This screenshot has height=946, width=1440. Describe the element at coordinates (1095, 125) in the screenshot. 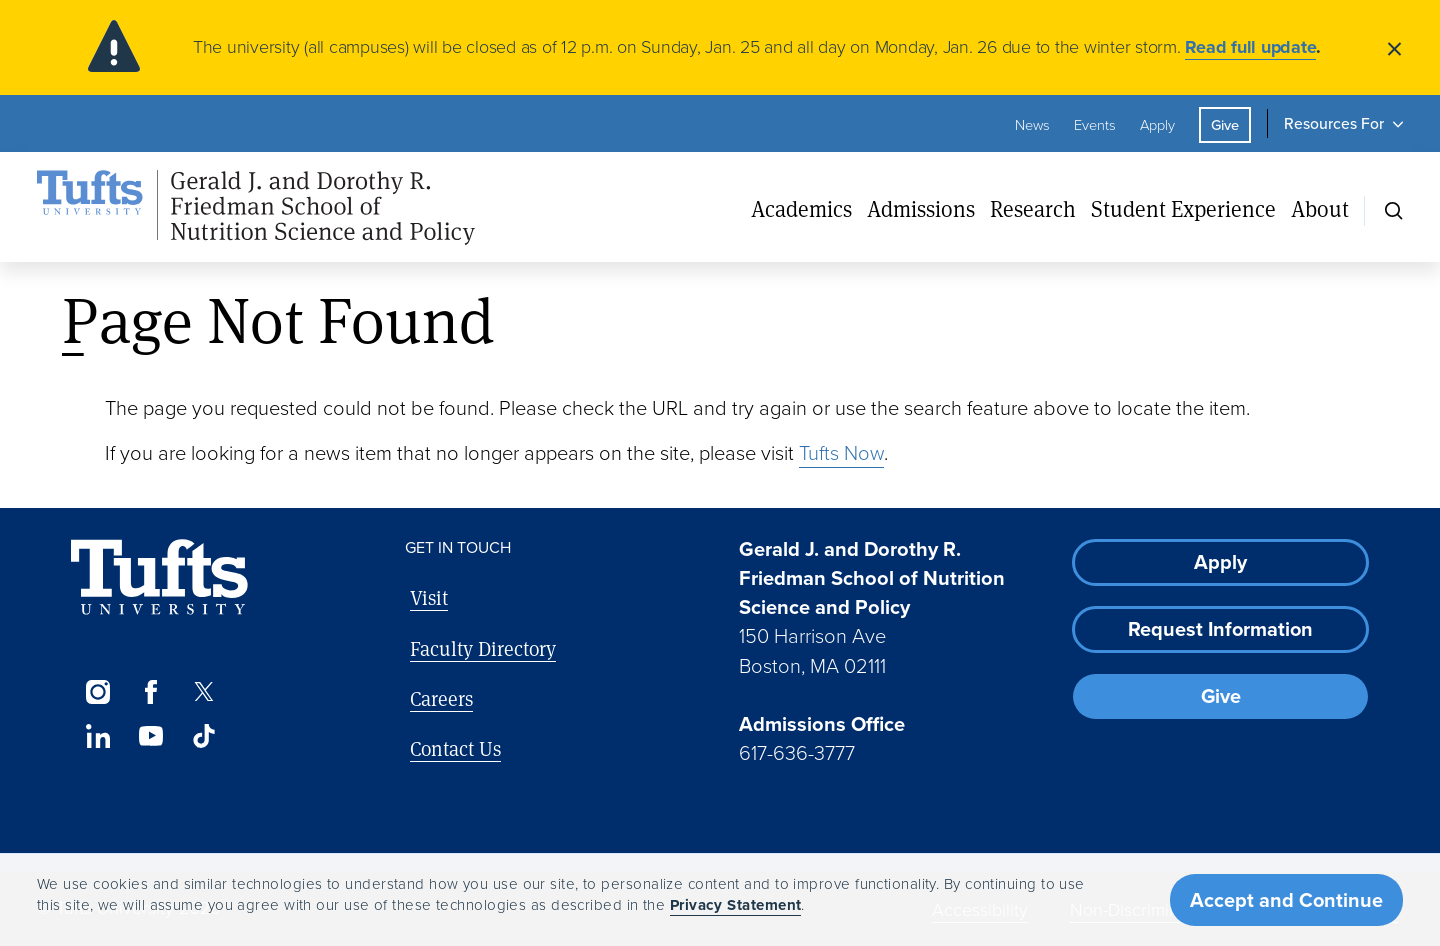

I see `Events` at that location.